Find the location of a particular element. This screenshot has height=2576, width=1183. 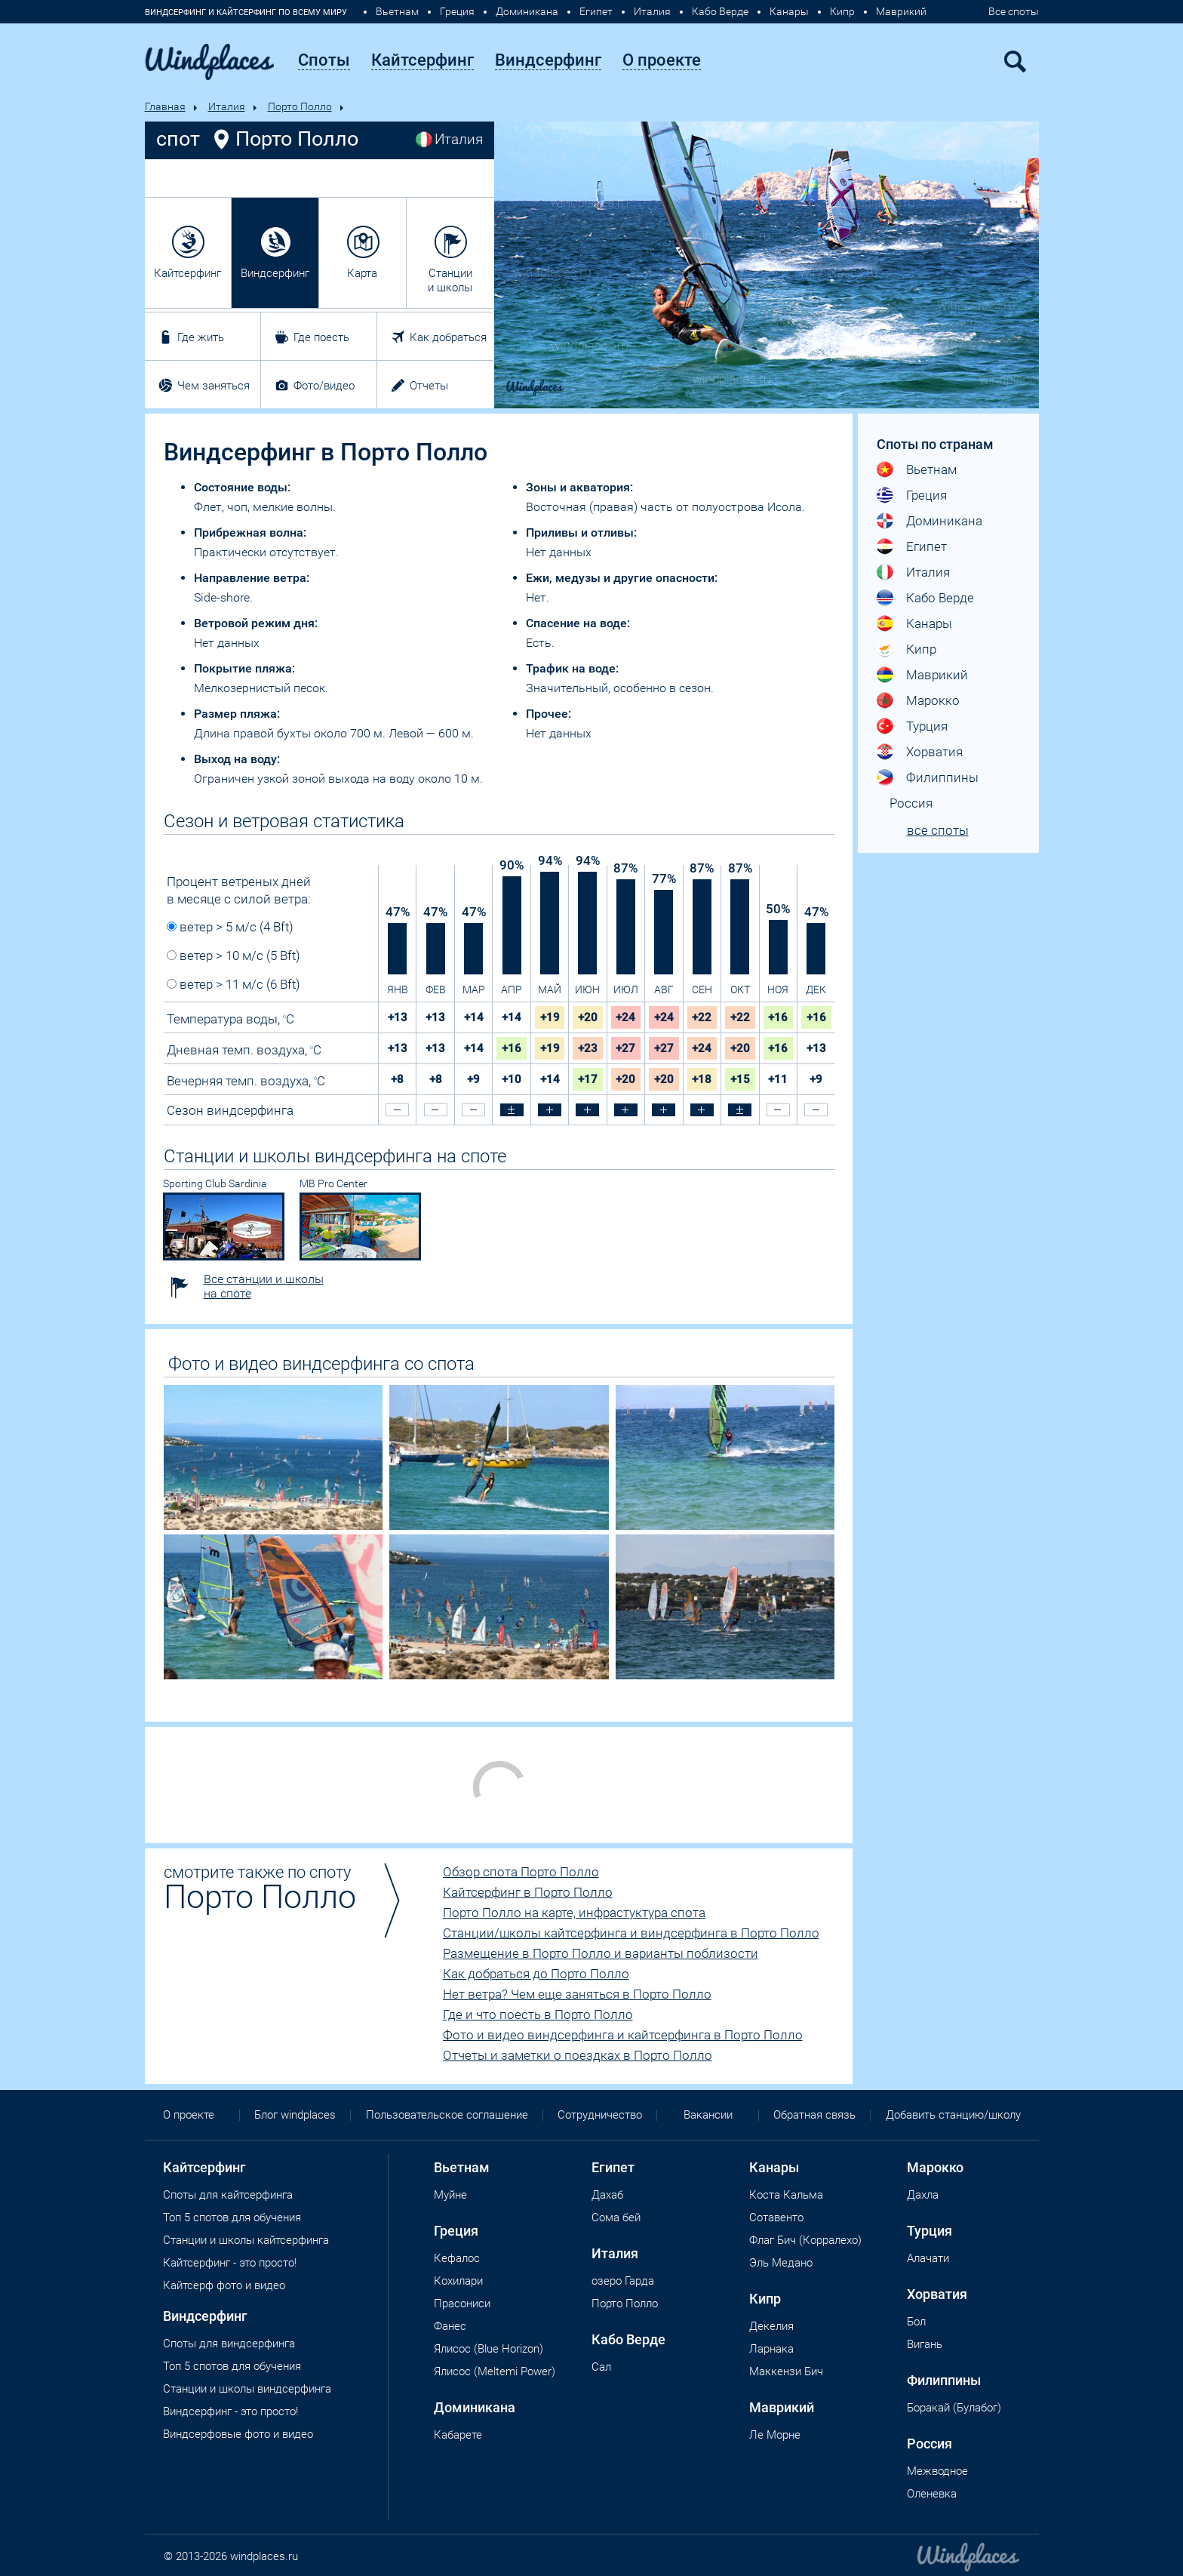

Станции и школы is located at coordinates (450, 280).